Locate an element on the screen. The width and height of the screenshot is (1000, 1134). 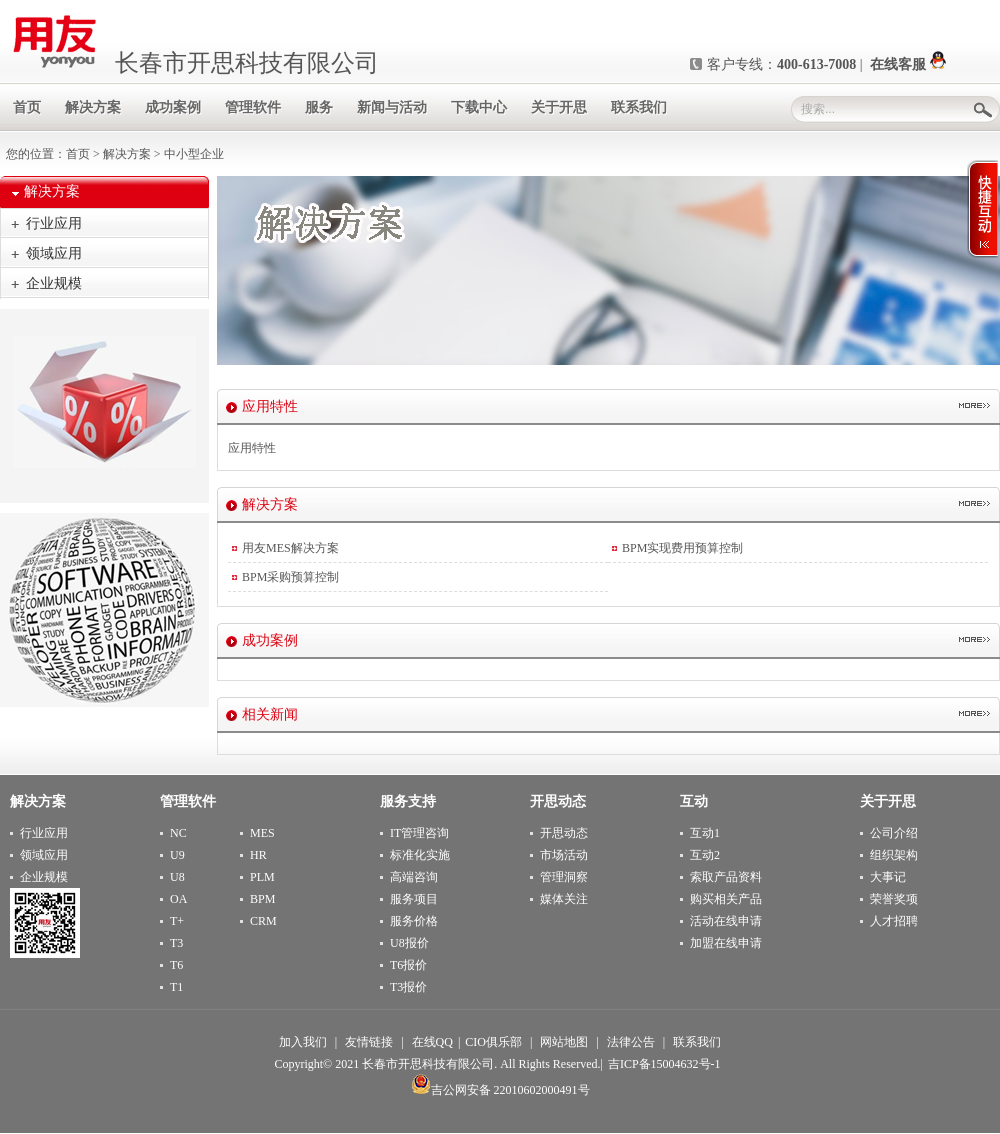
U8报价 is located at coordinates (409, 943).